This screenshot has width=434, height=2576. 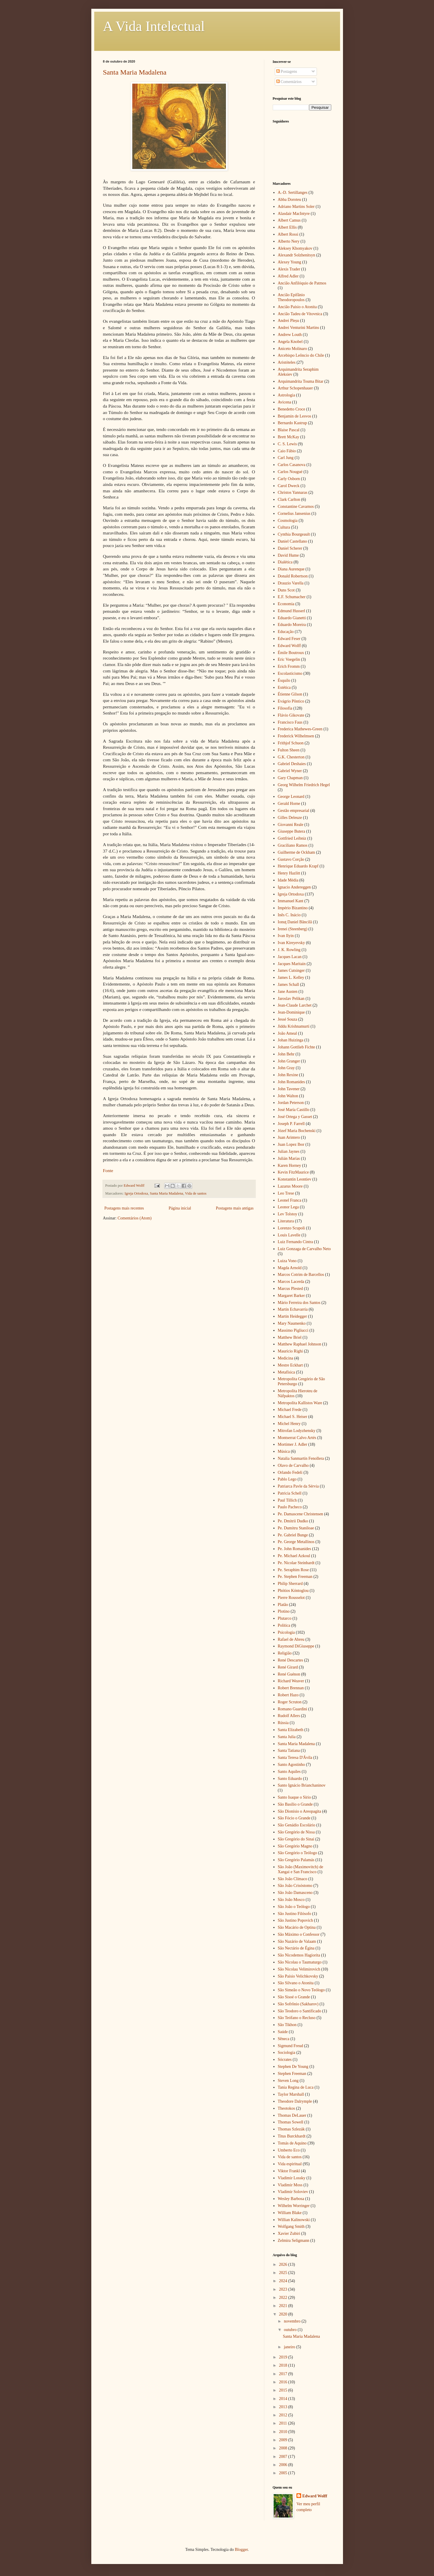 I want to click on Giuseppe Butera, so click(x=291, y=831).